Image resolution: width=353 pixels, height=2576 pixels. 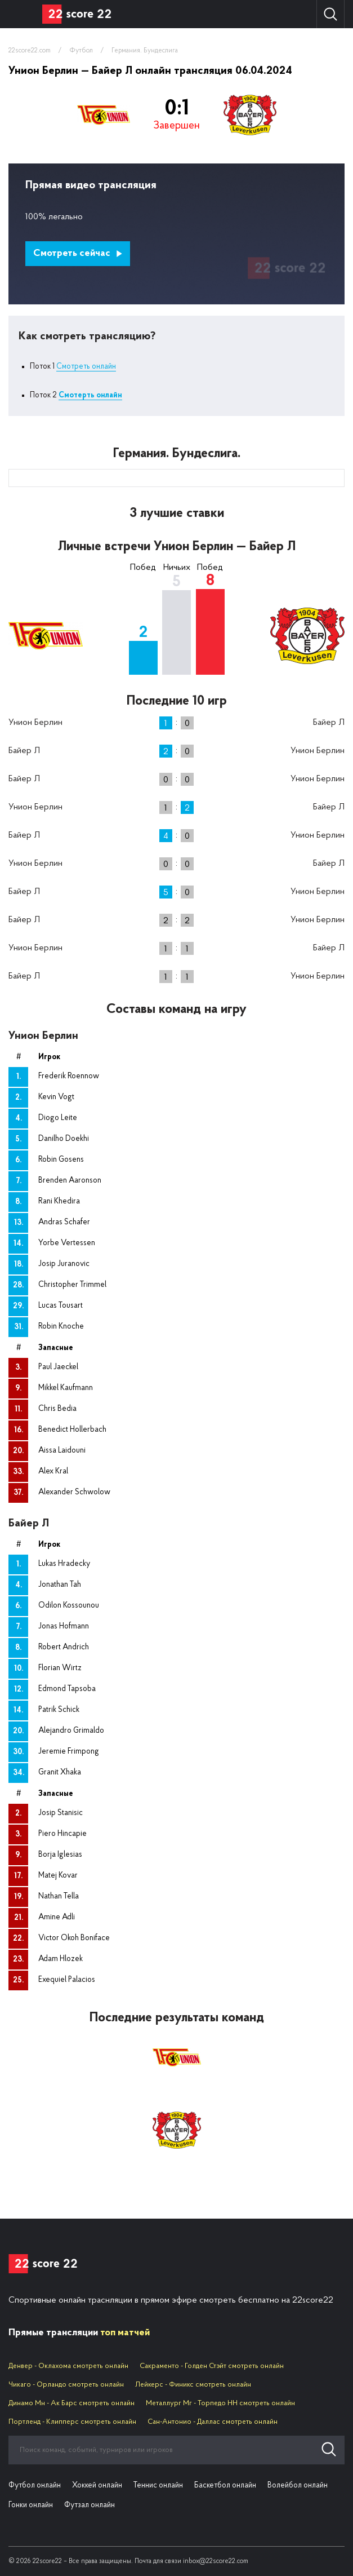 I want to click on Металлург Мг - Торпедо НН смотреть онлайн, so click(x=220, y=2403).